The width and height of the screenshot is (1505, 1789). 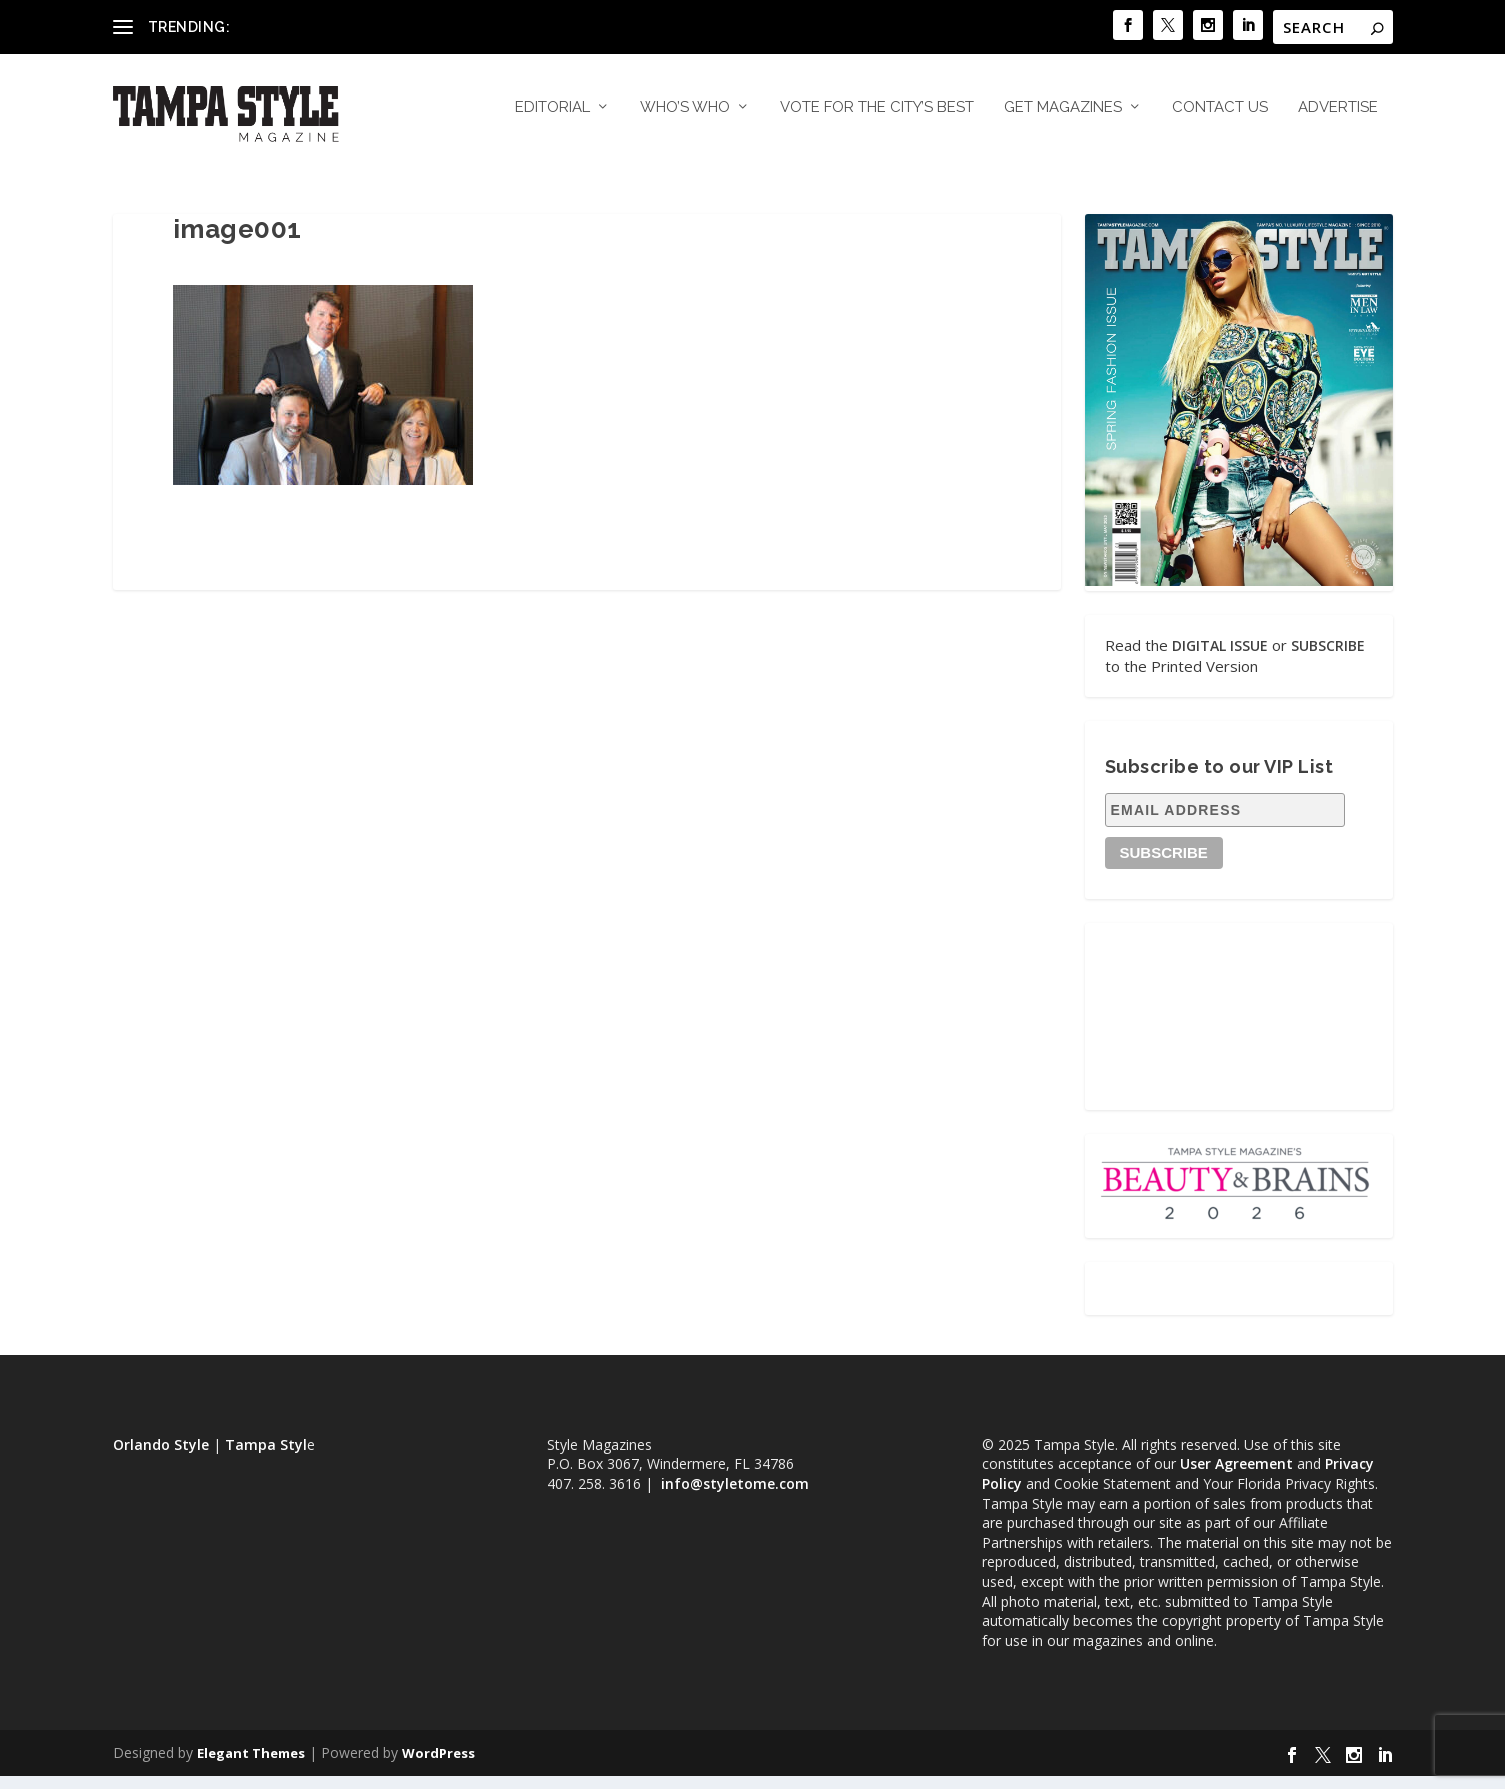 I want to click on SUBSCRIBE, so click(x=1328, y=657).